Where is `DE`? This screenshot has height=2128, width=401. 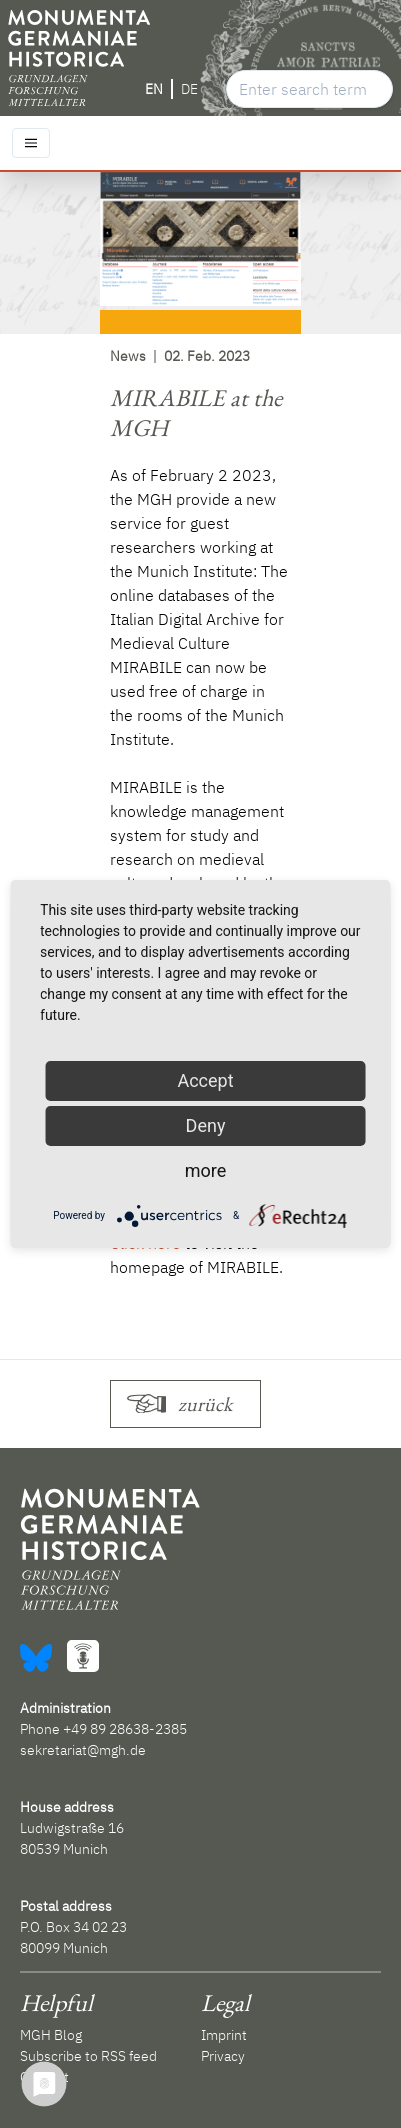 DE is located at coordinates (189, 89).